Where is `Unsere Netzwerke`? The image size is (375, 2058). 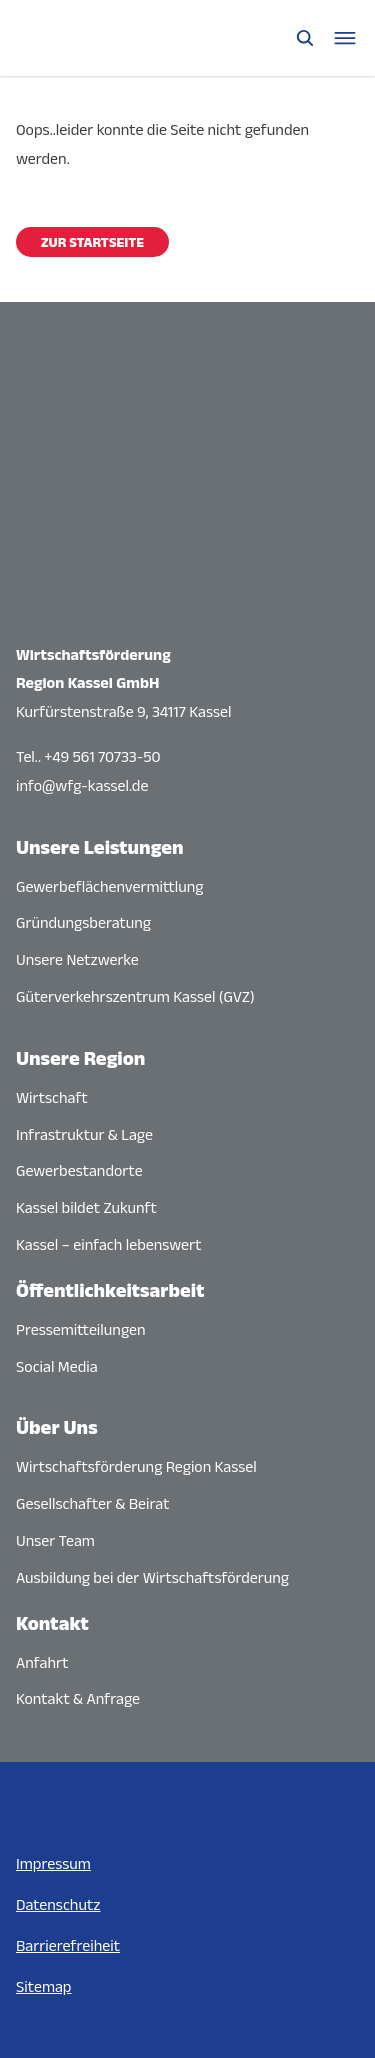
Unsere Netzwerke is located at coordinates (77, 959).